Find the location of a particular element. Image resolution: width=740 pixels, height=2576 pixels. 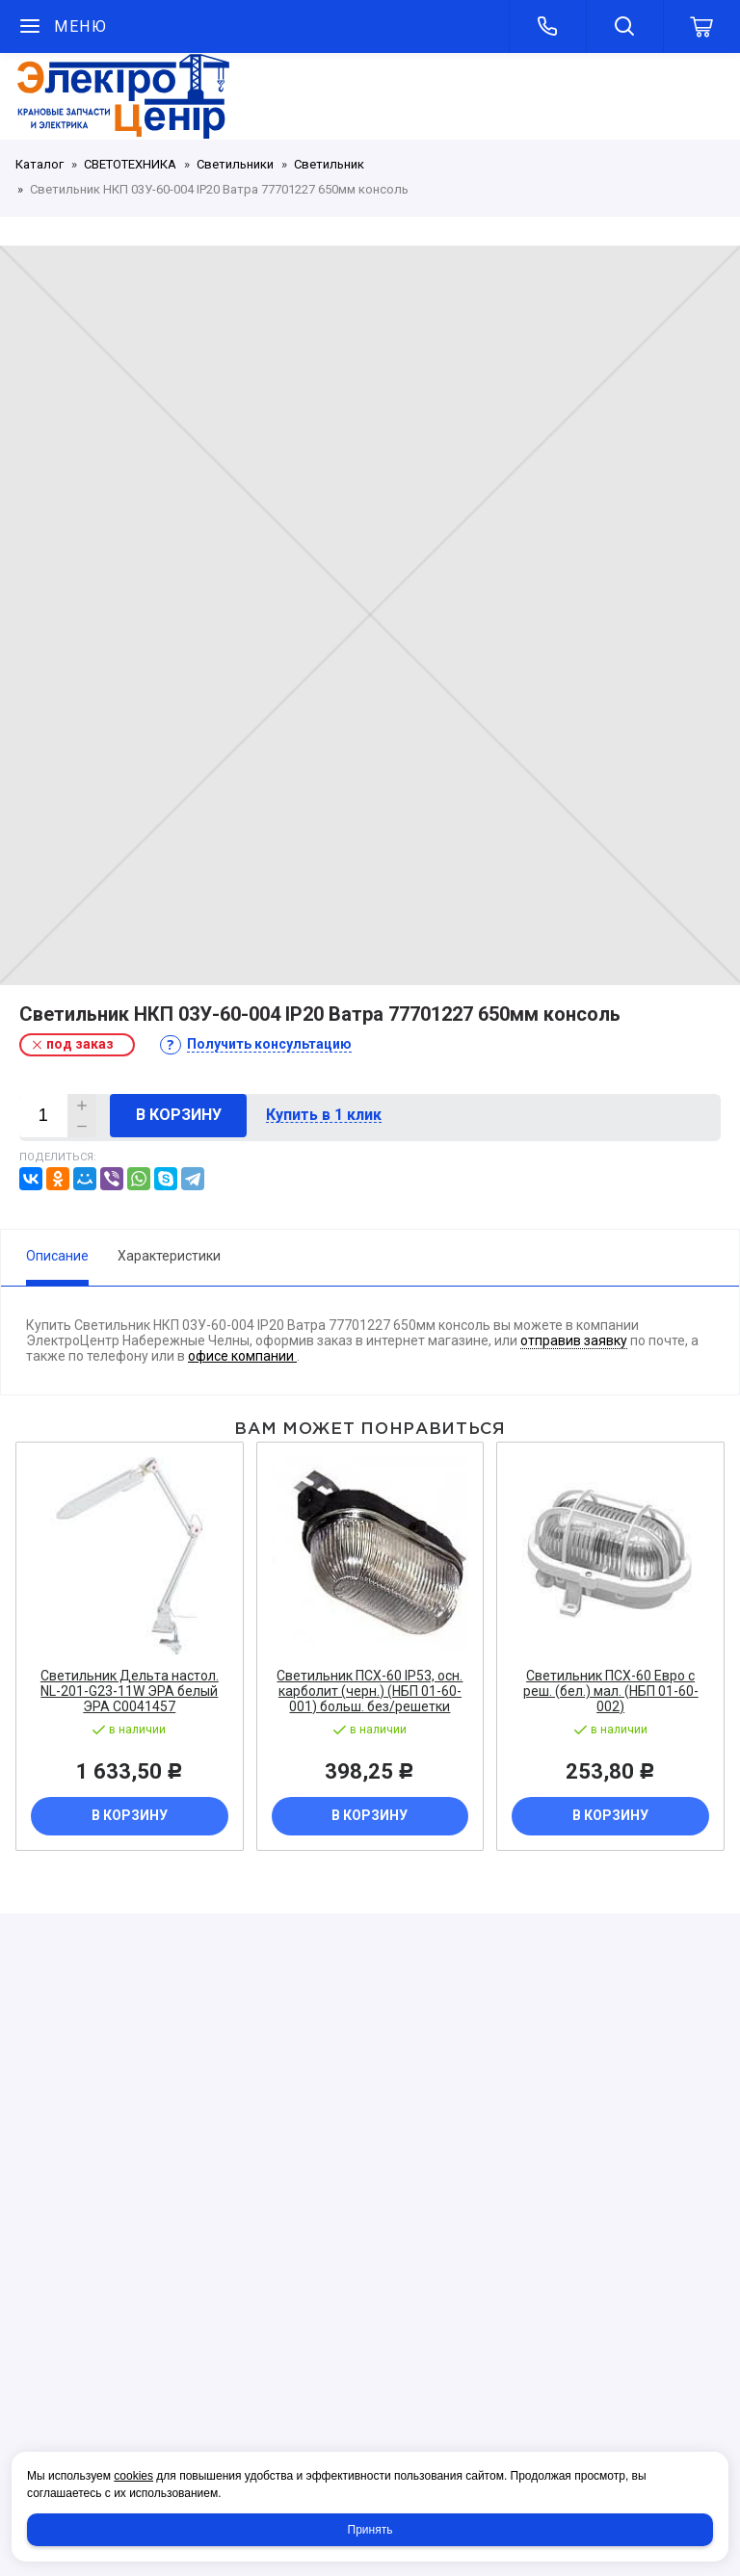

Каталог is located at coordinates (39, 164).